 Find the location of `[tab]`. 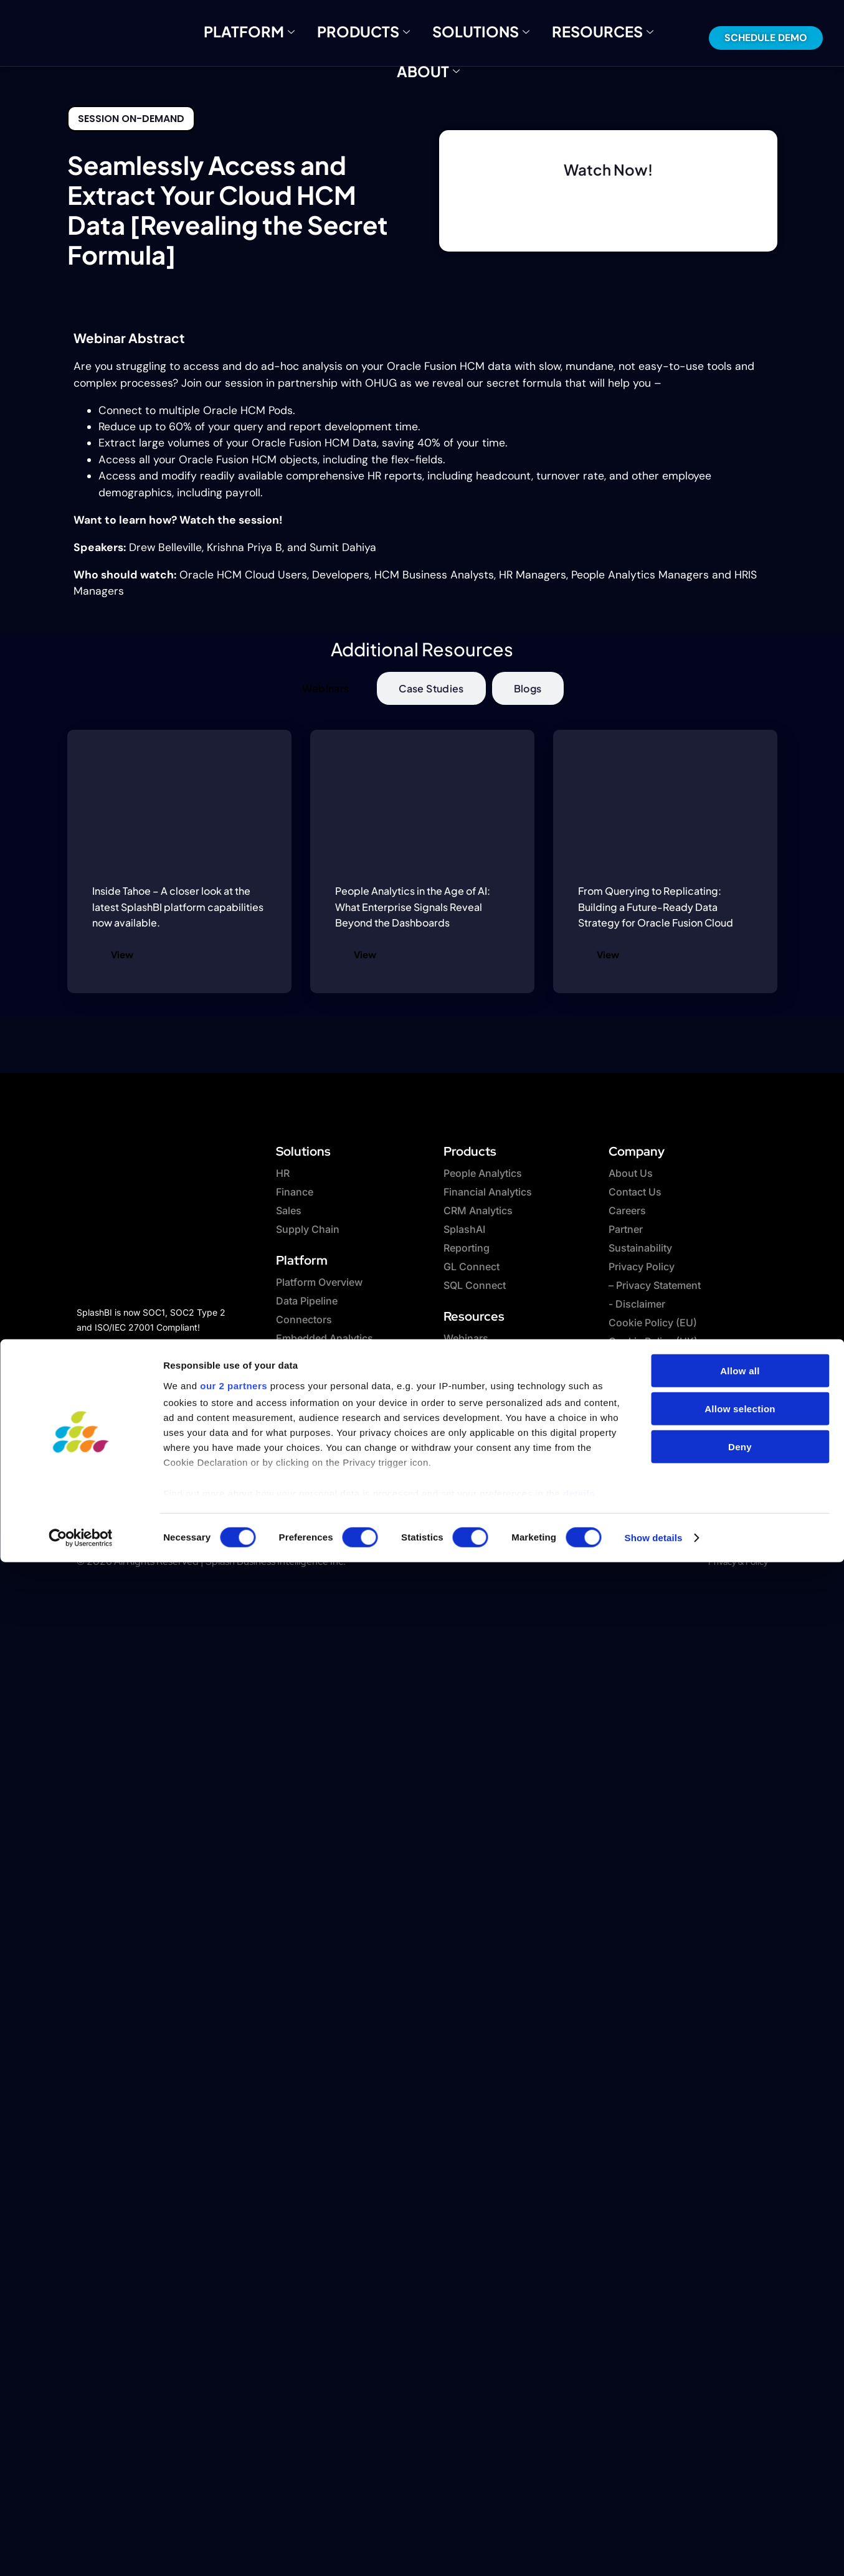

[tab] is located at coordinates (325, 688).